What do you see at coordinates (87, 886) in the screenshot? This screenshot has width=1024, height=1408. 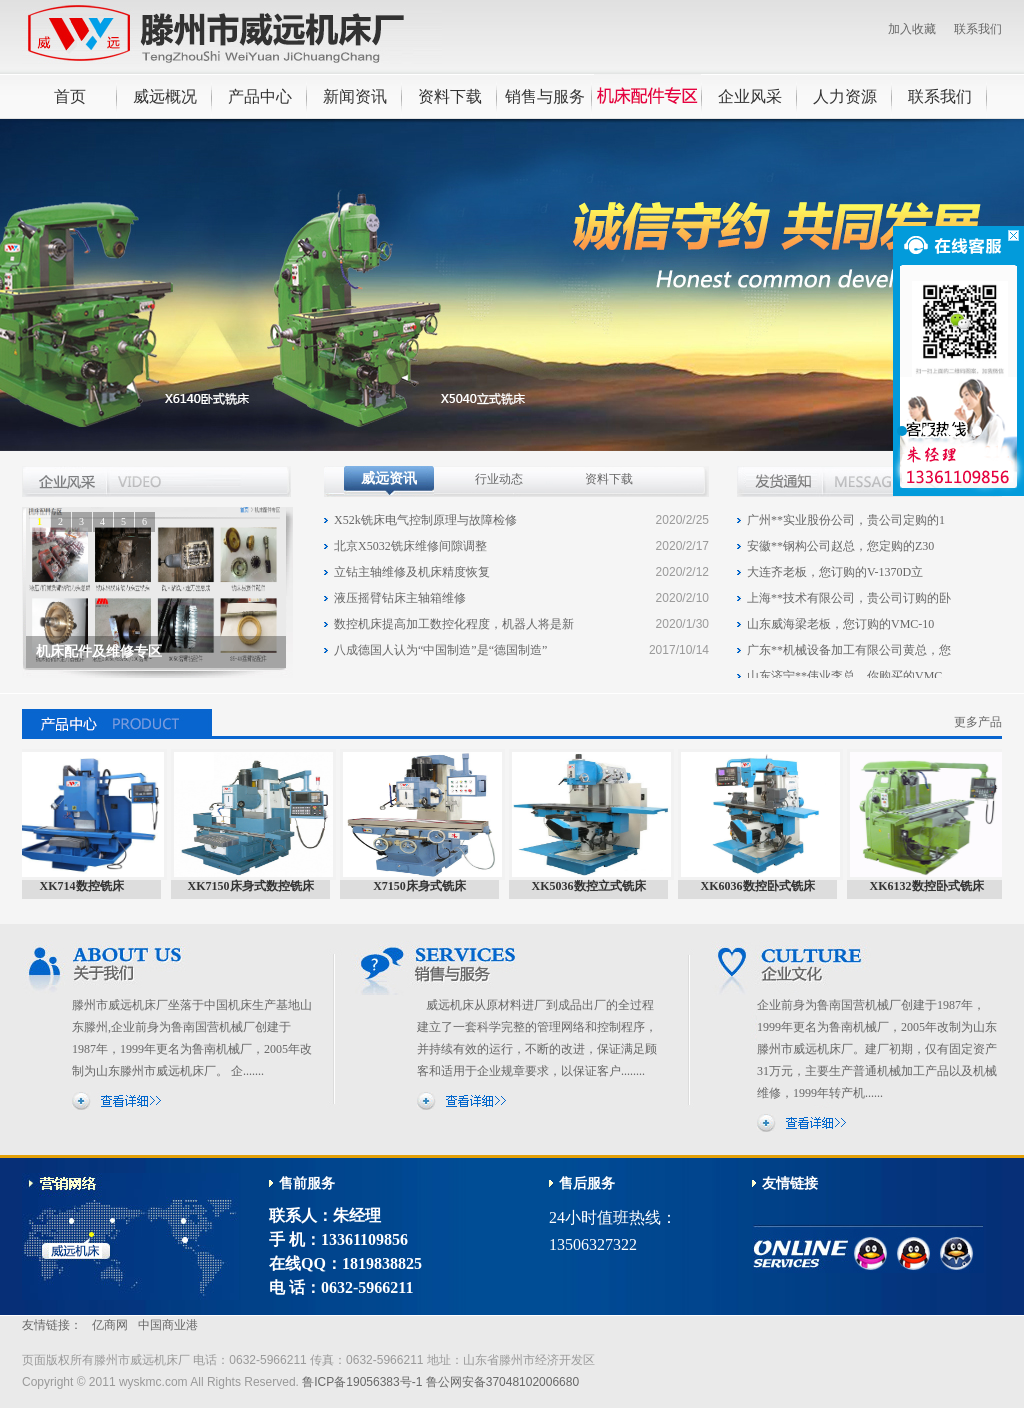 I see `XK714数控铣床` at bounding box center [87, 886].